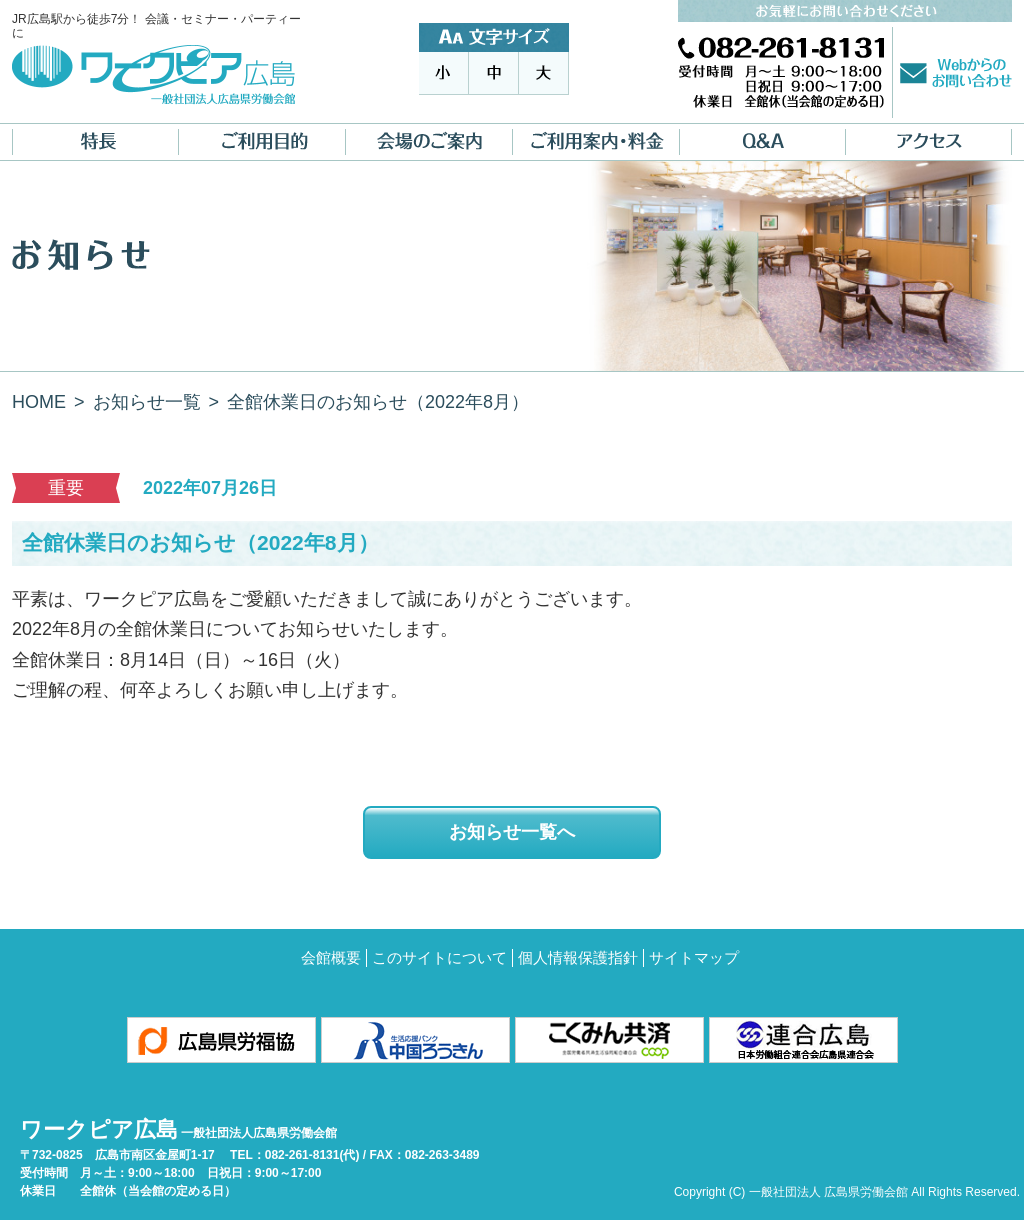  I want to click on お知らせ一覧, so click(147, 402).